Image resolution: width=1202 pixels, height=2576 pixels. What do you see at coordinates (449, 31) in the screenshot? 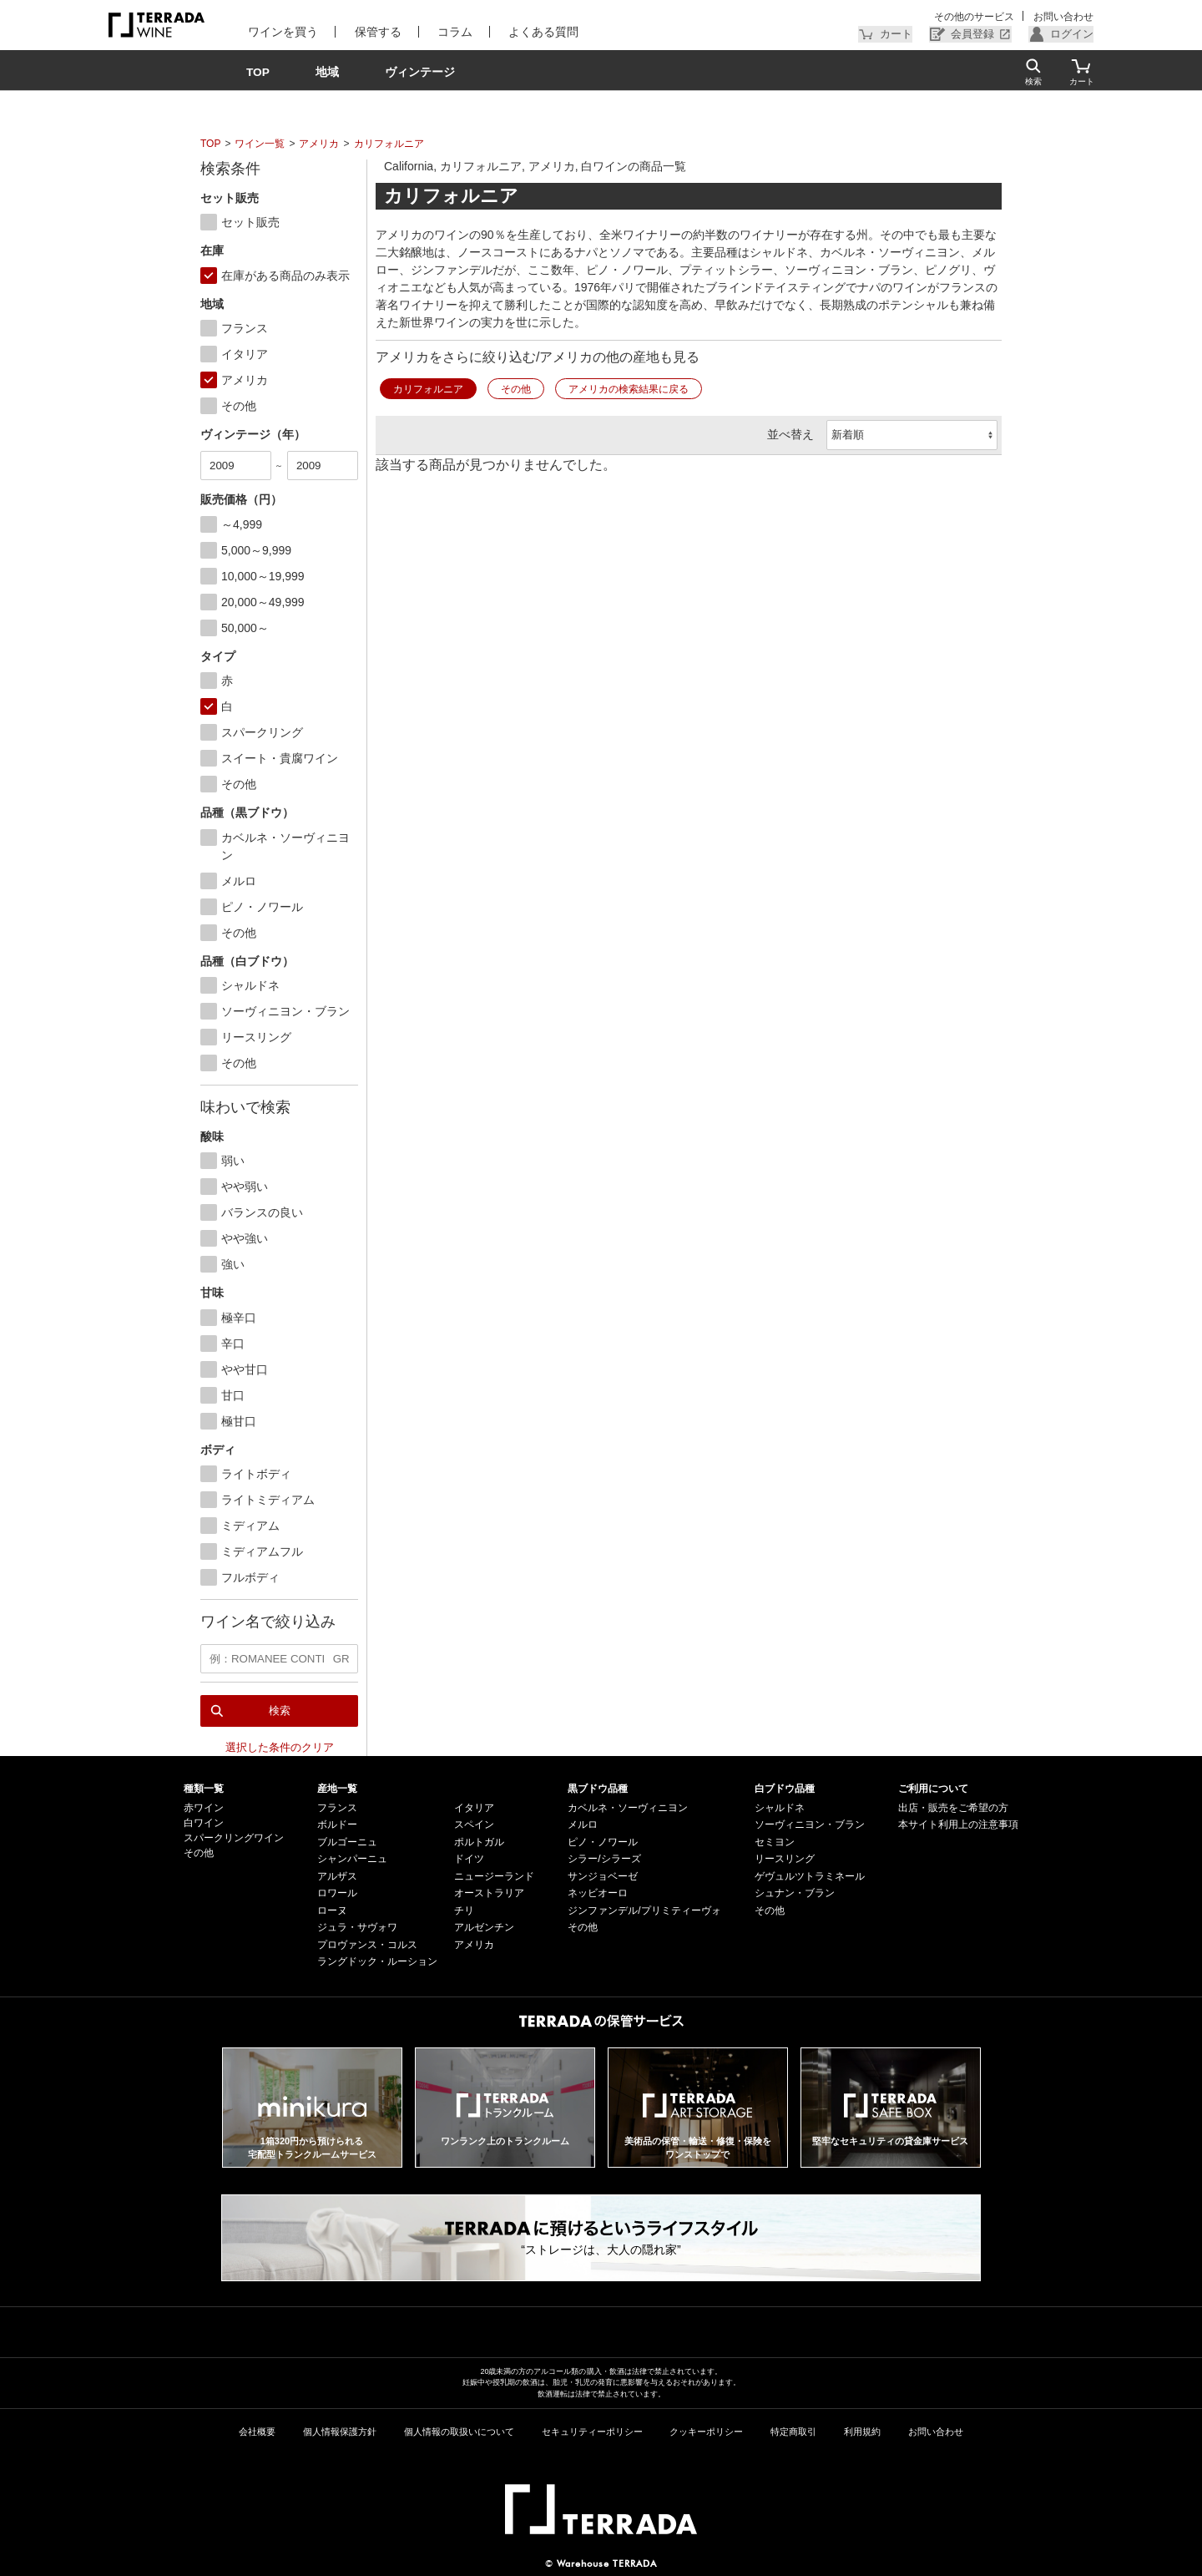
I see `コラム` at bounding box center [449, 31].